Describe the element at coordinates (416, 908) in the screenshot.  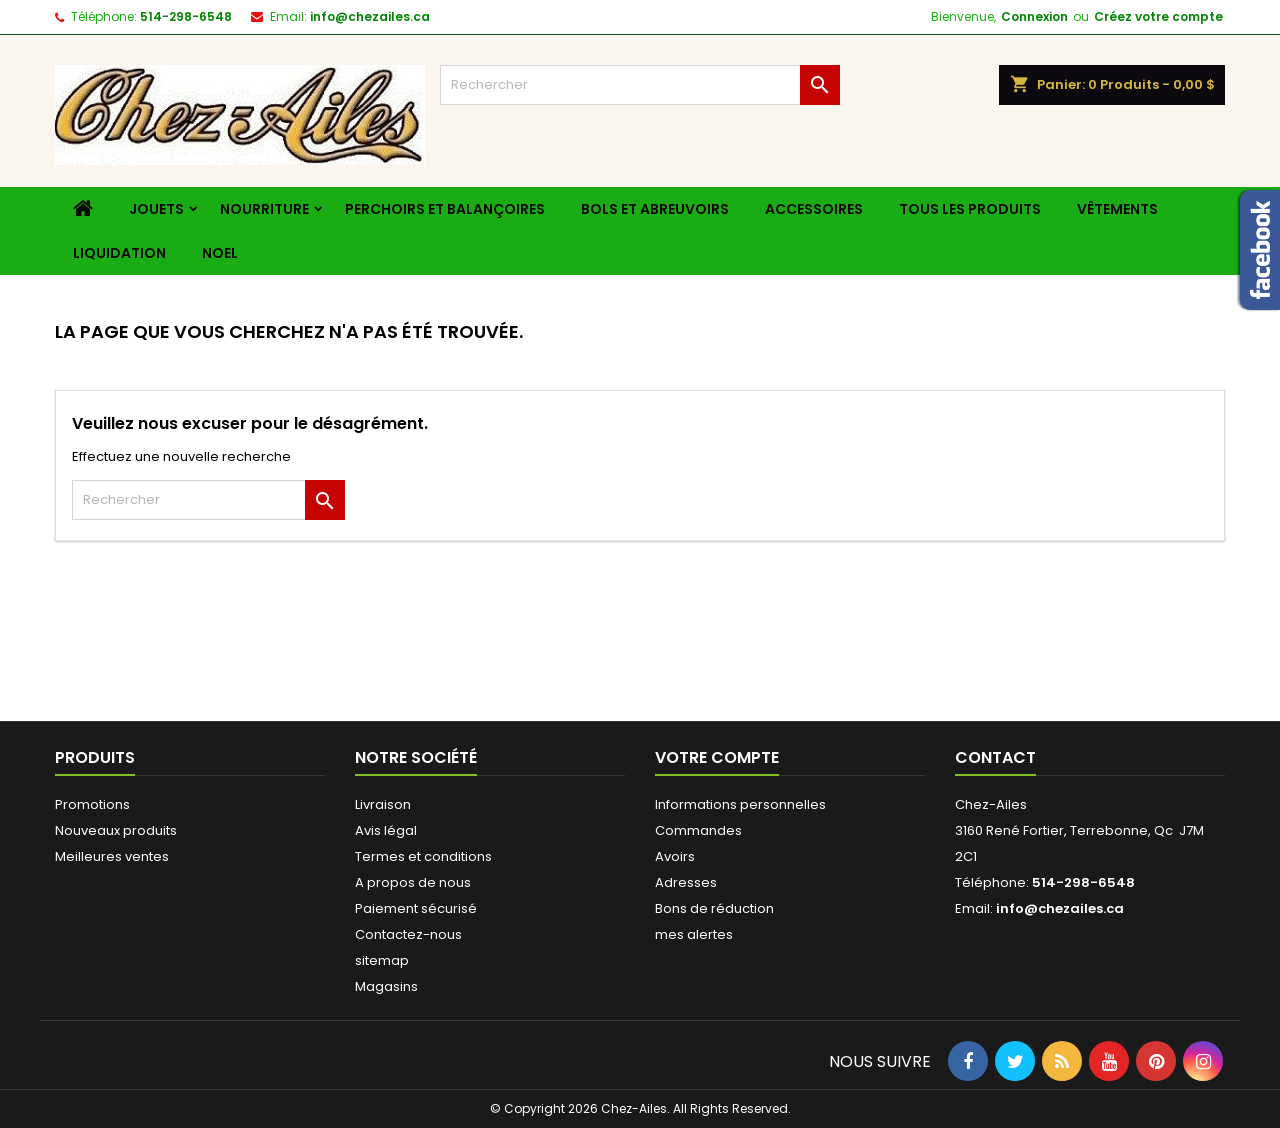
I see `Paiement sécurisé` at that location.